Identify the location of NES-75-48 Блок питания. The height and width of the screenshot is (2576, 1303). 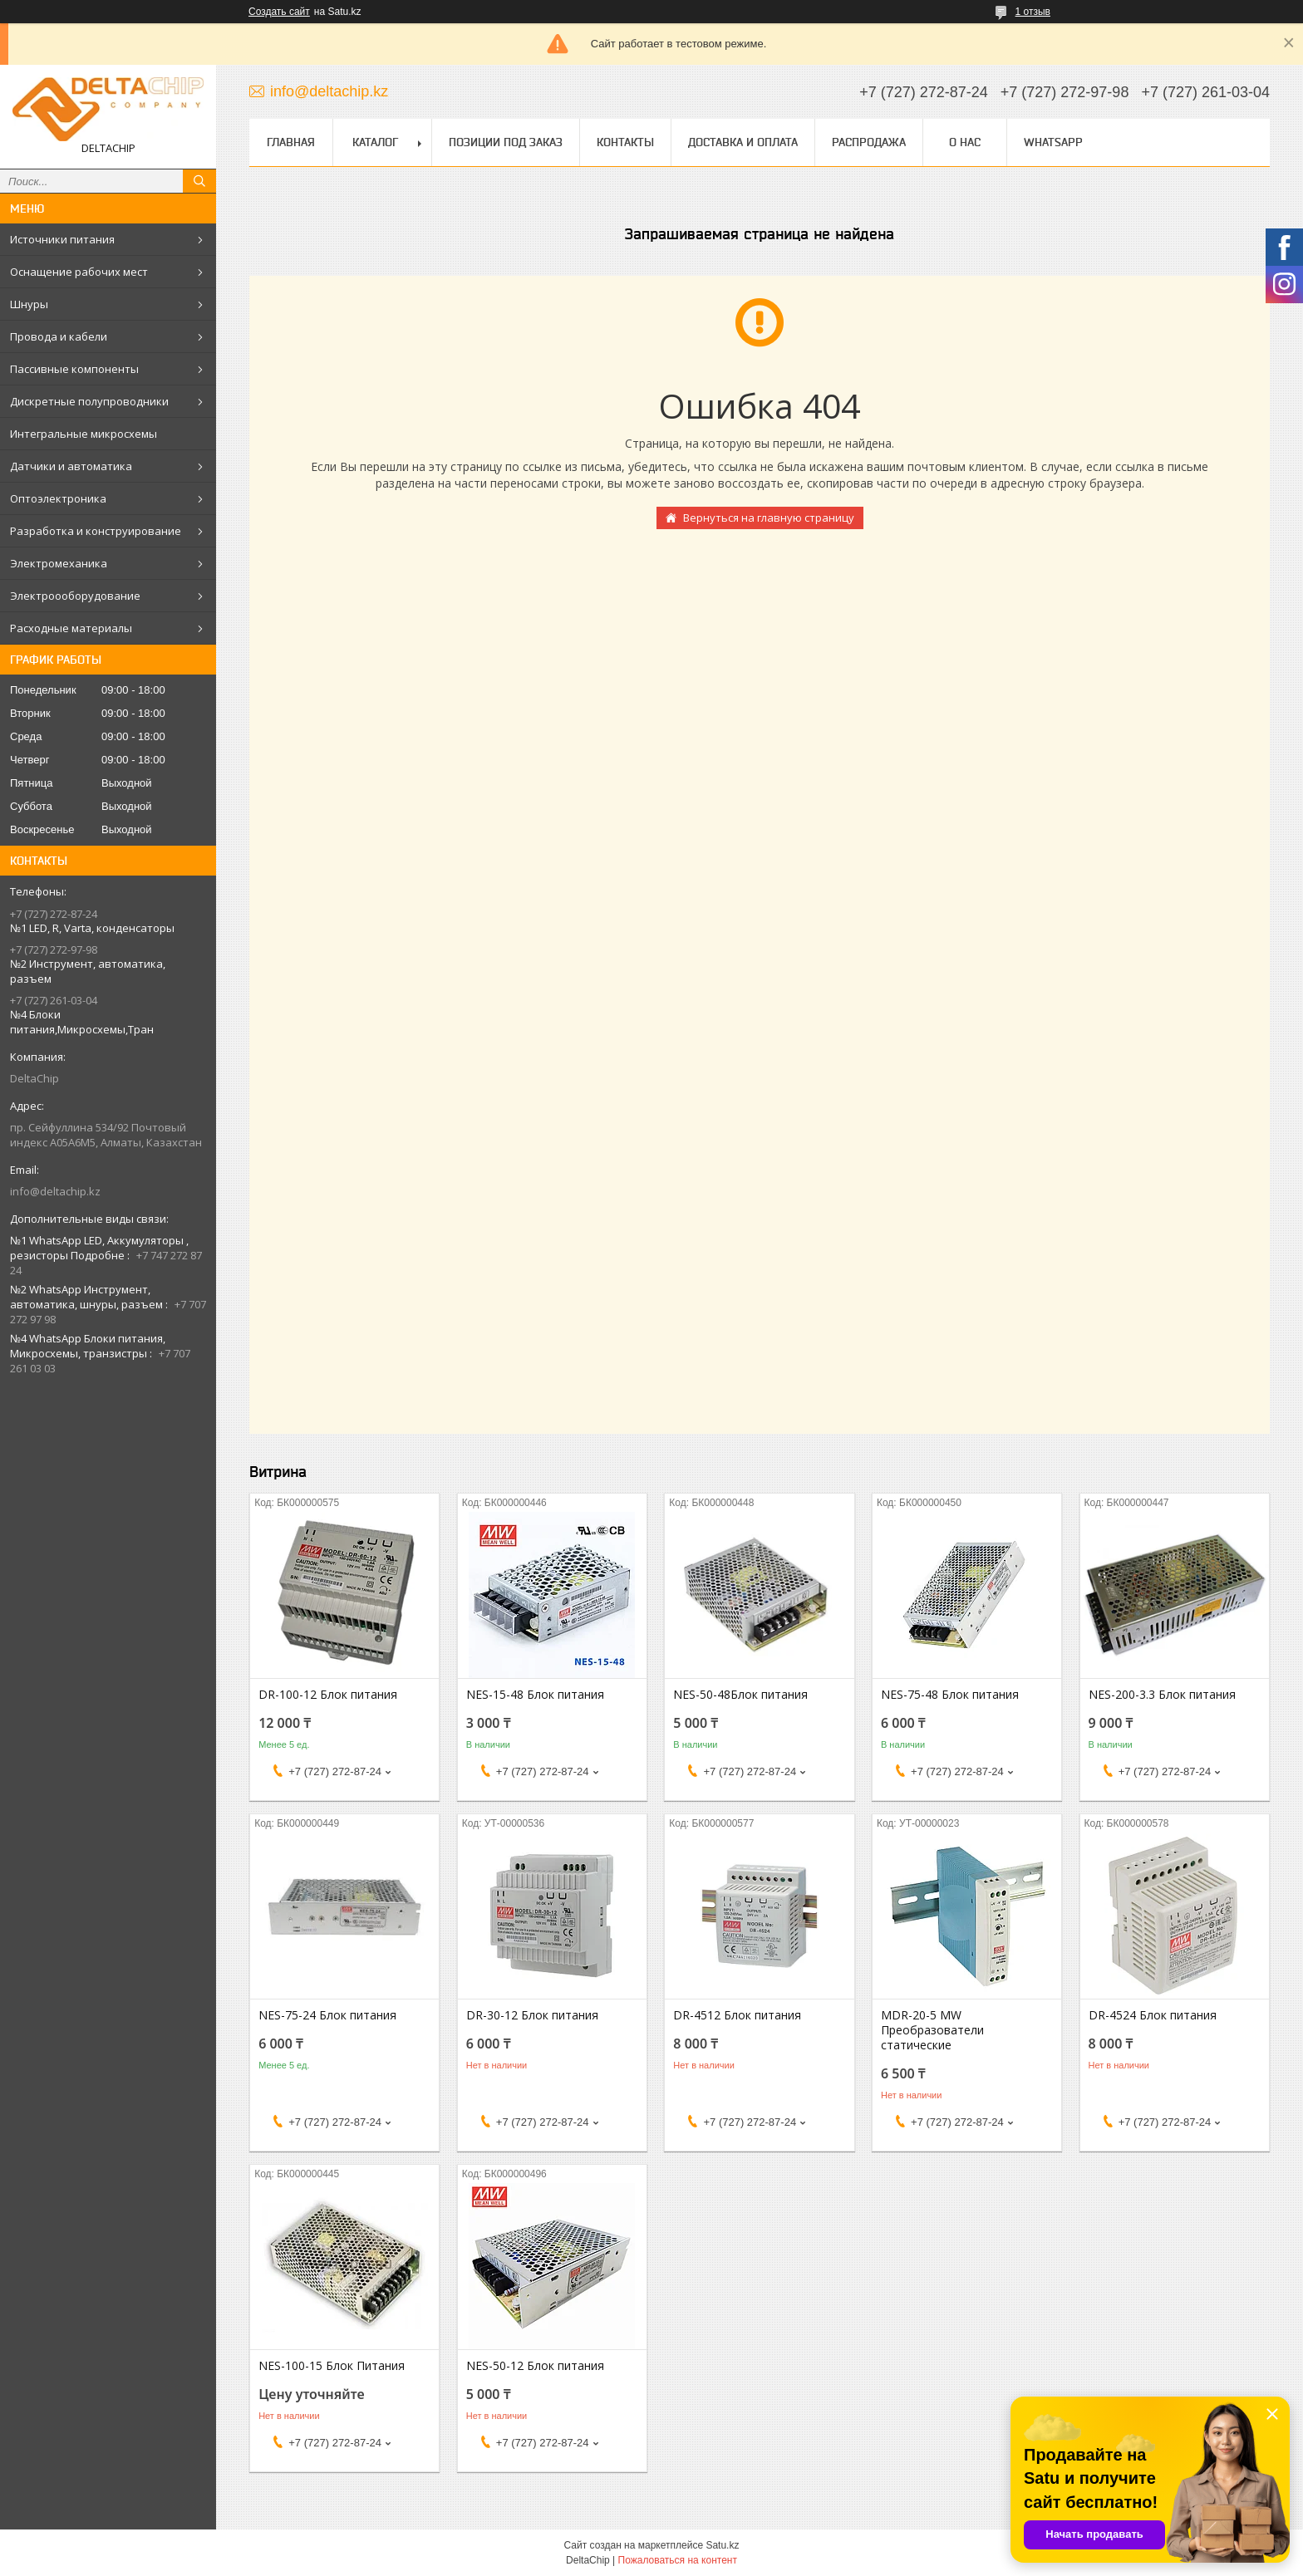
(950, 1694).